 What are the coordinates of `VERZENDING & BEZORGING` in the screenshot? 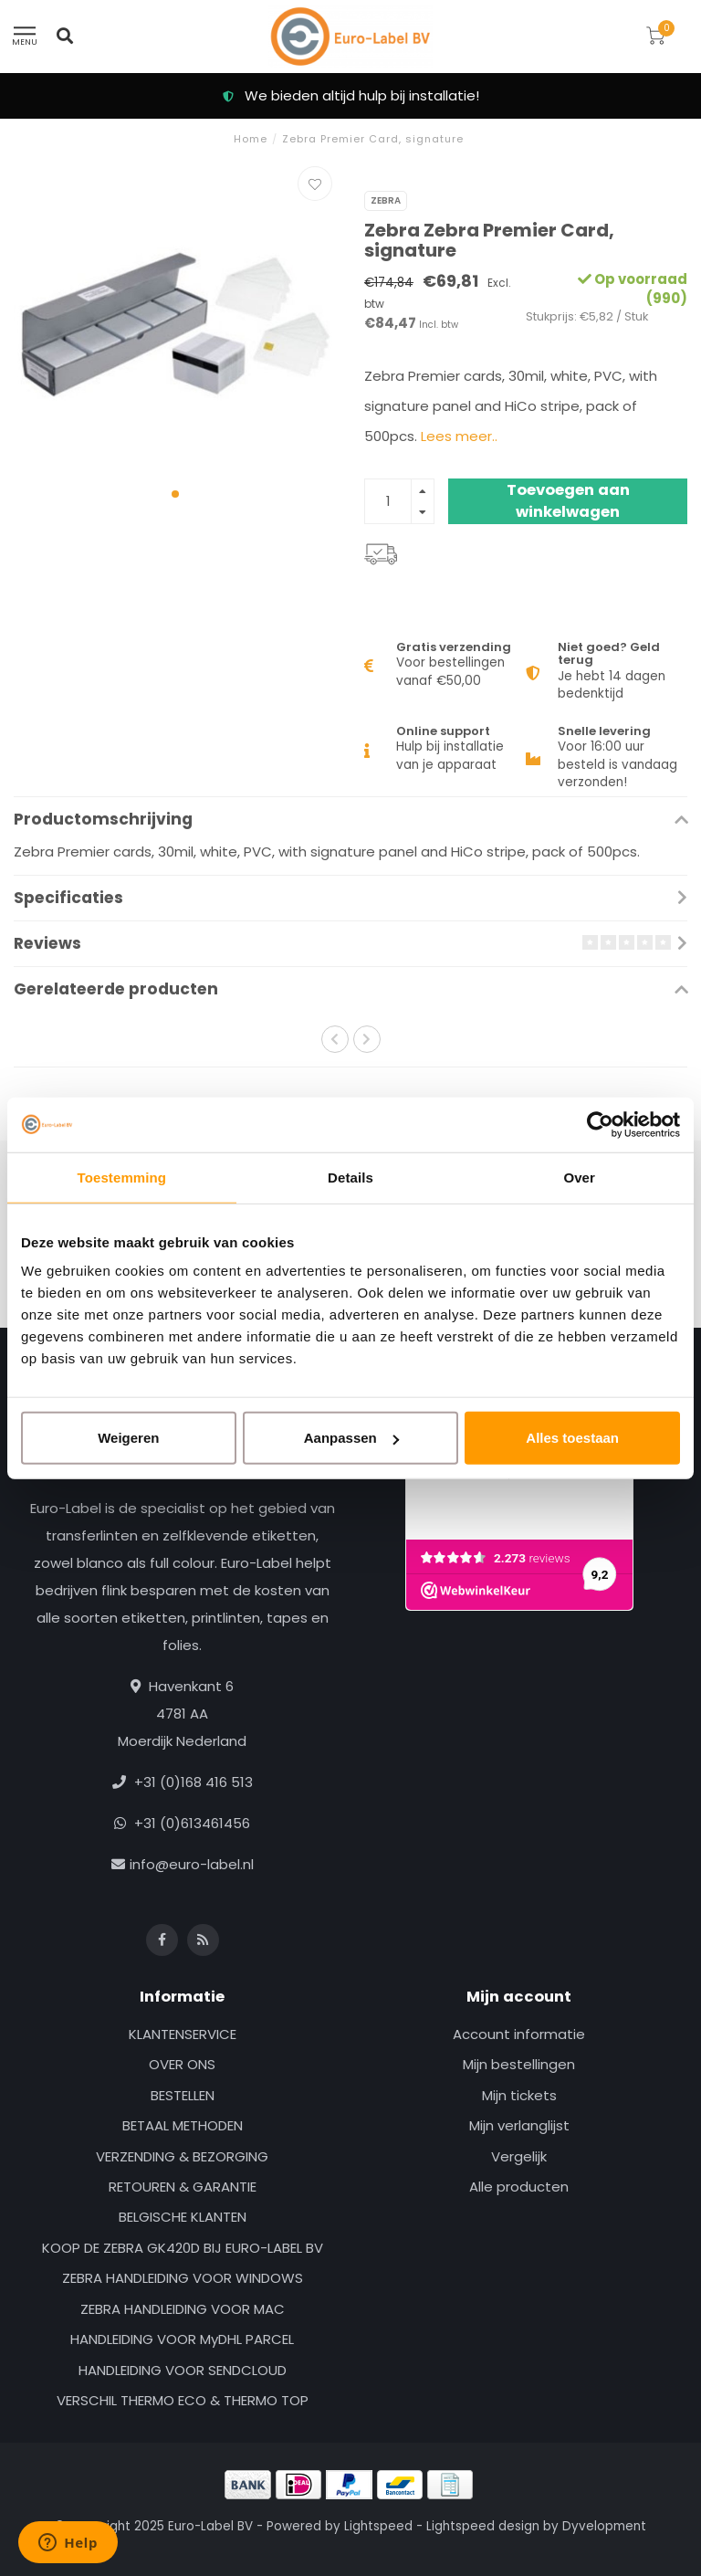 It's located at (182, 2156).